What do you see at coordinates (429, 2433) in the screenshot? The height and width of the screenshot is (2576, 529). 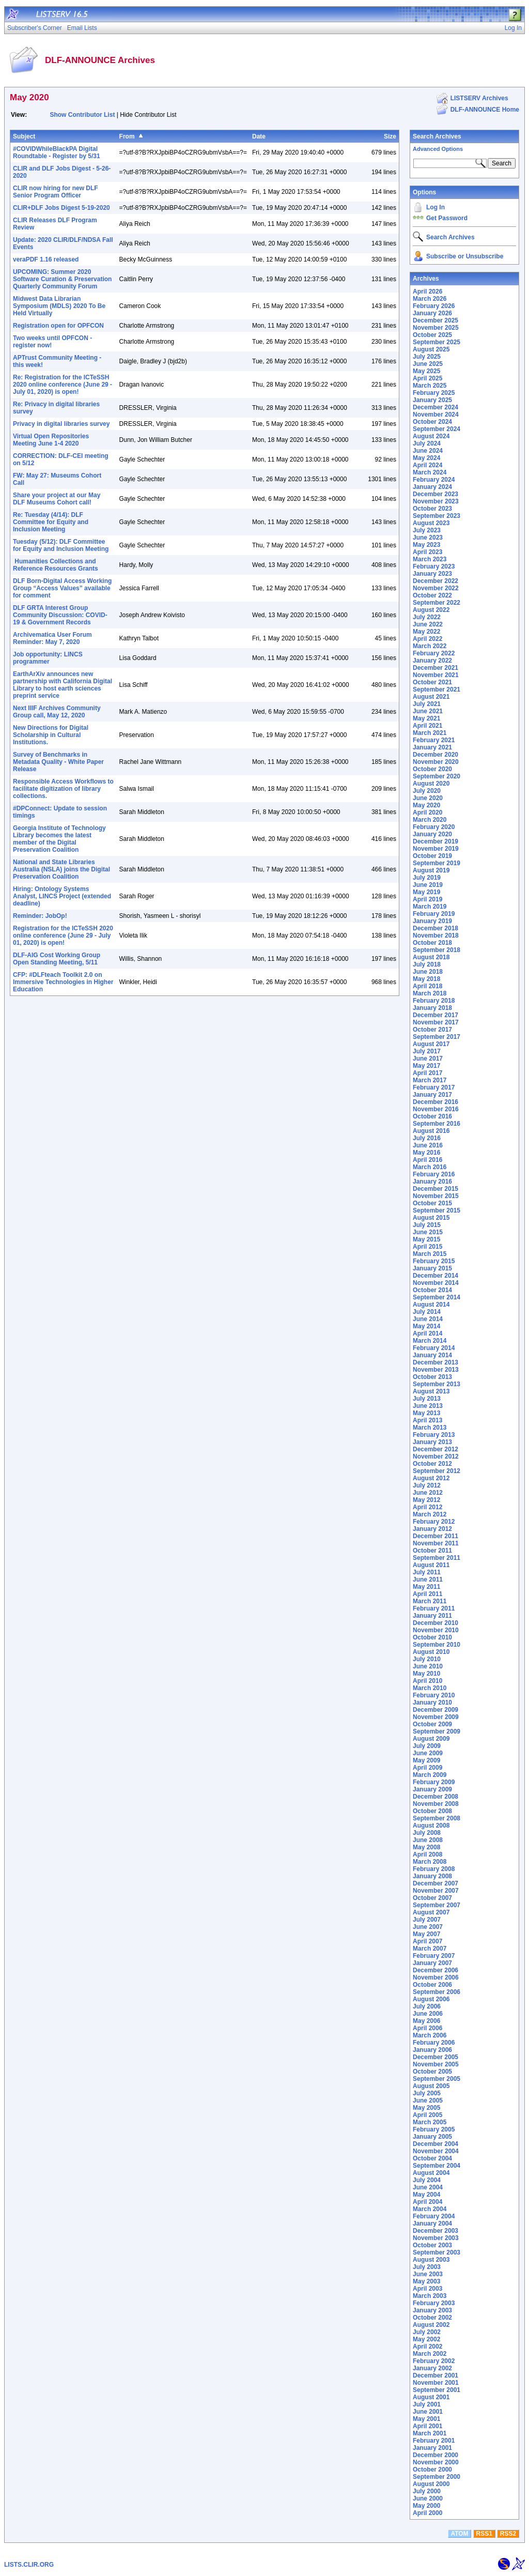 I see `March 2001` at bounding box center [429, 2433].